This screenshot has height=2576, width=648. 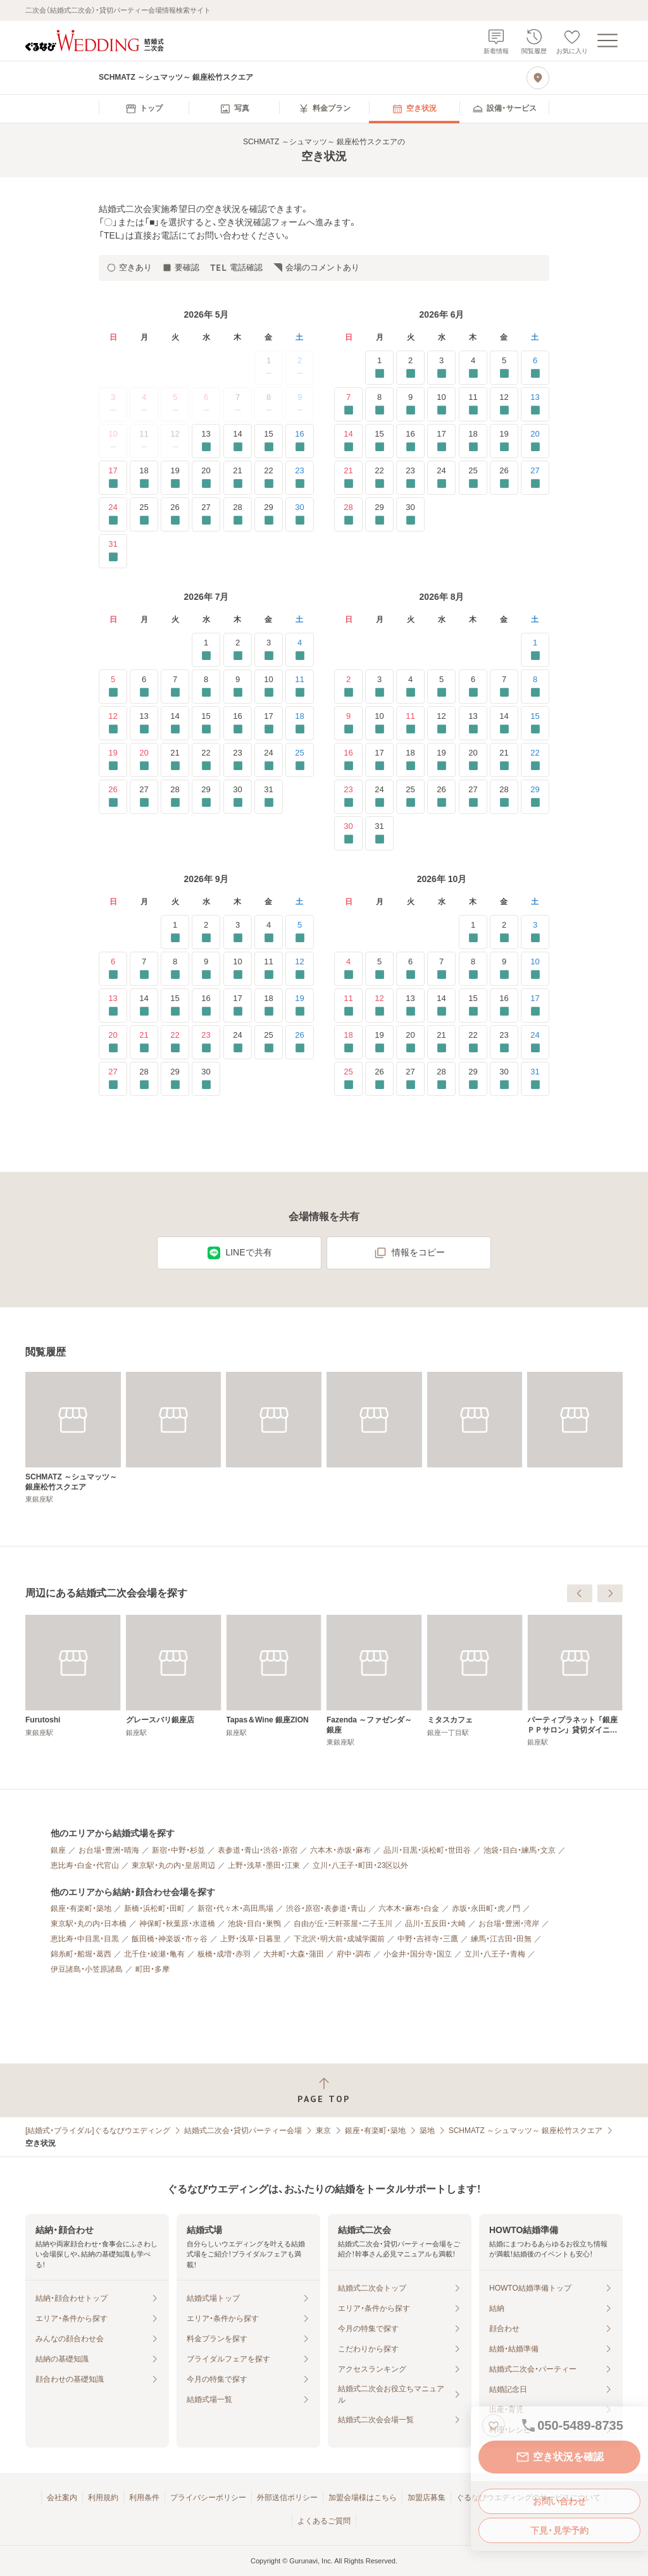 What do you see at coordinates (348, 404) in the screenshot?
I see `7 [要確認]` at bounding box center [348, 404].